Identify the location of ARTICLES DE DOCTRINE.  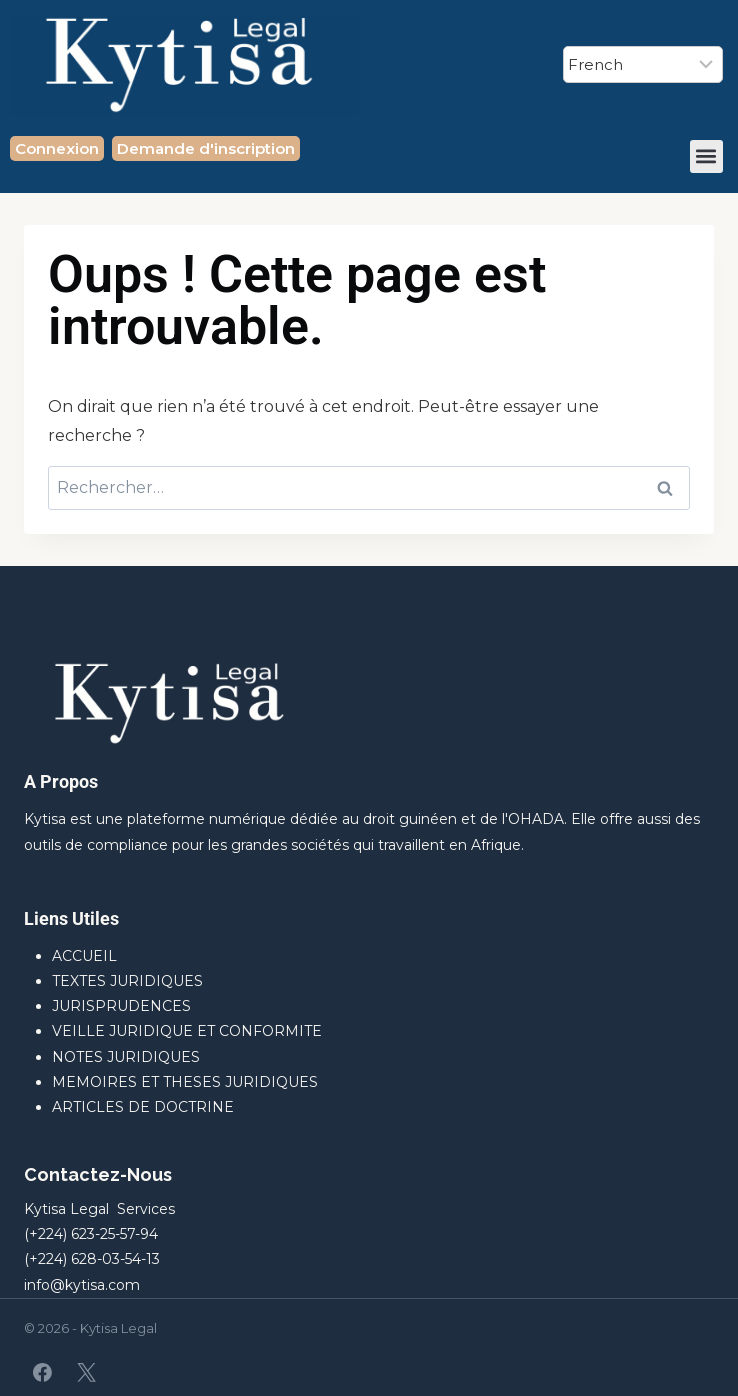
(143, 1107).